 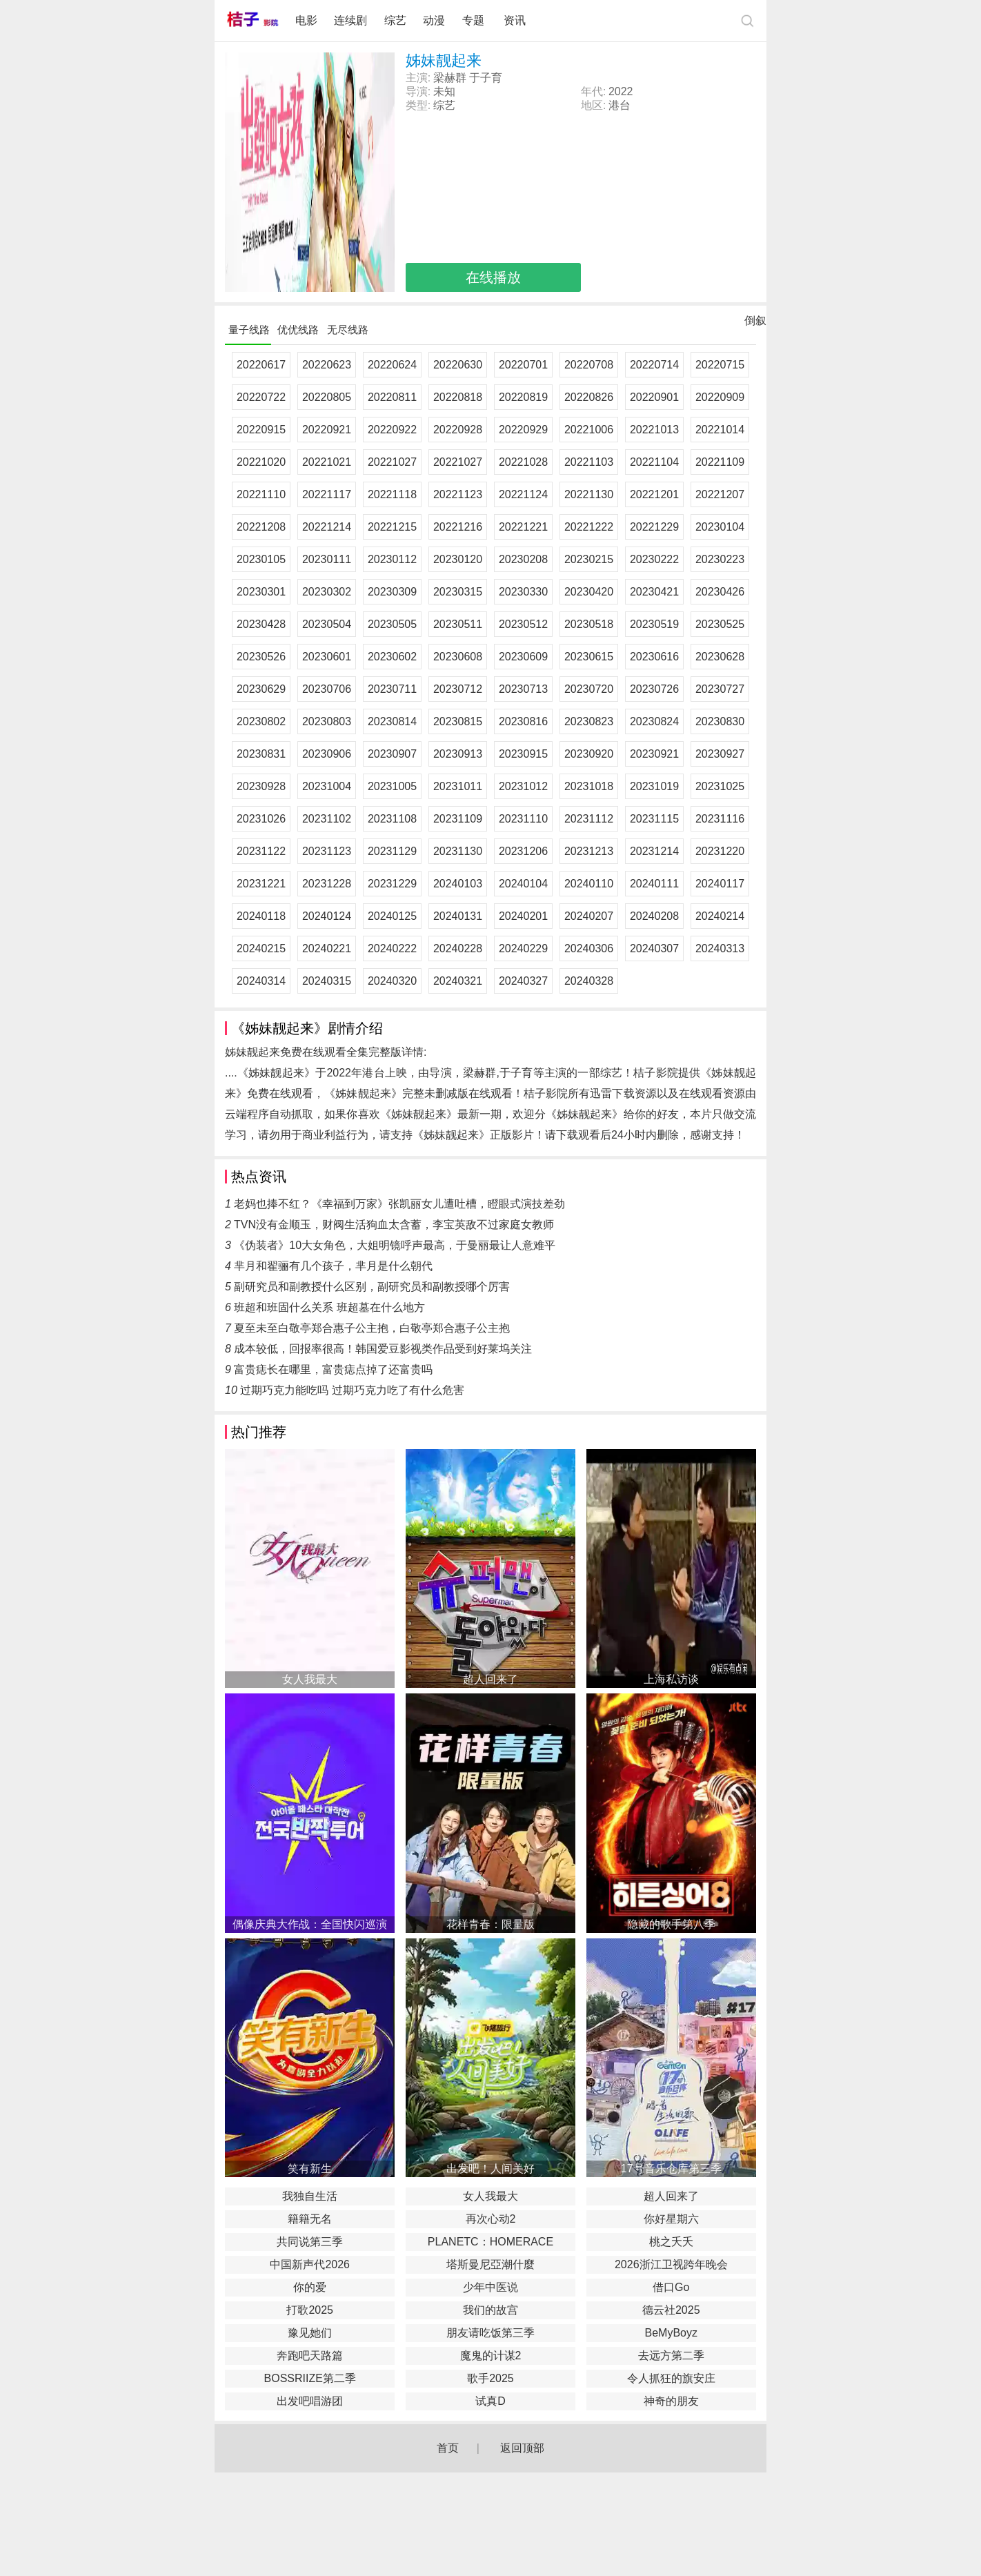 What do you see at coordinates (395, 20) in the screenshot?
I see `综艺` at bounding box center [395, 20].